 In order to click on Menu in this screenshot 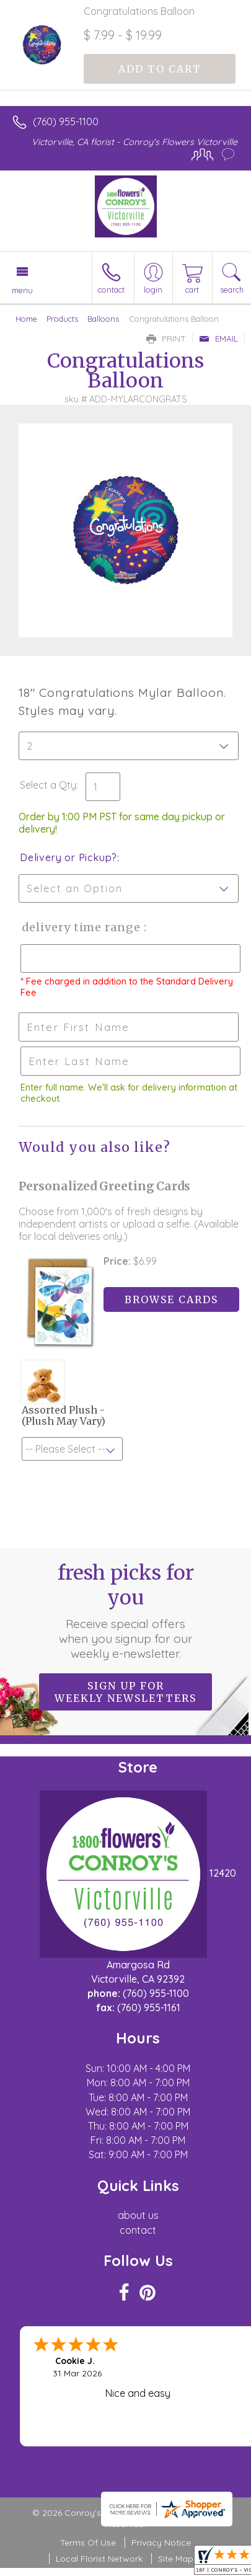, I will do `click(22, 290)`.